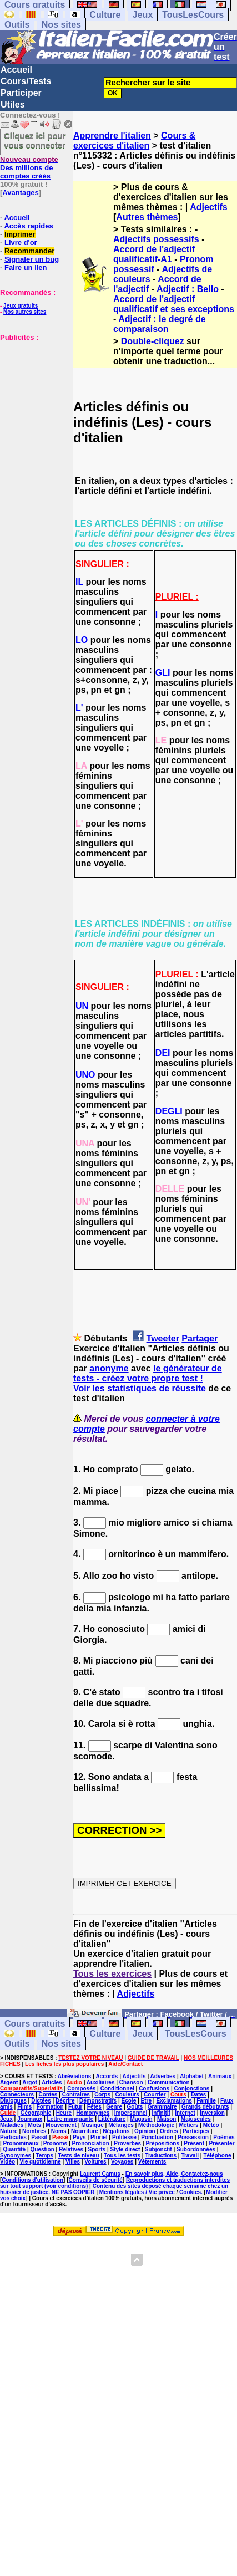  What do you see at coordinates (92, 2113) in the screenshot?
I see `Homonymes` at bounding box center [92, 2113].